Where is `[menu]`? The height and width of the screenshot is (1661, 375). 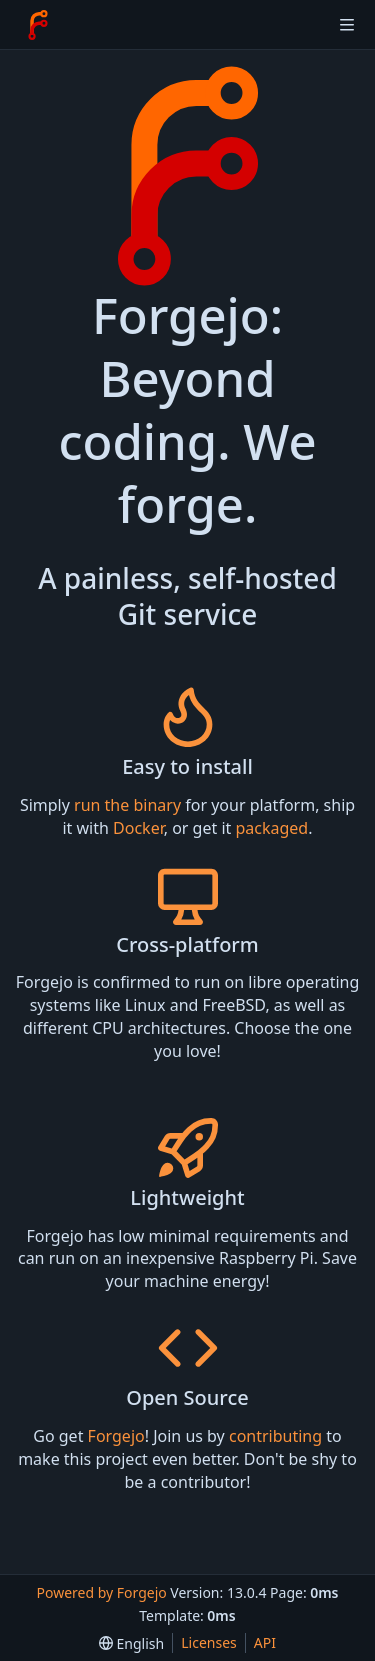
[menu] is located at coordinates (131, 1643).